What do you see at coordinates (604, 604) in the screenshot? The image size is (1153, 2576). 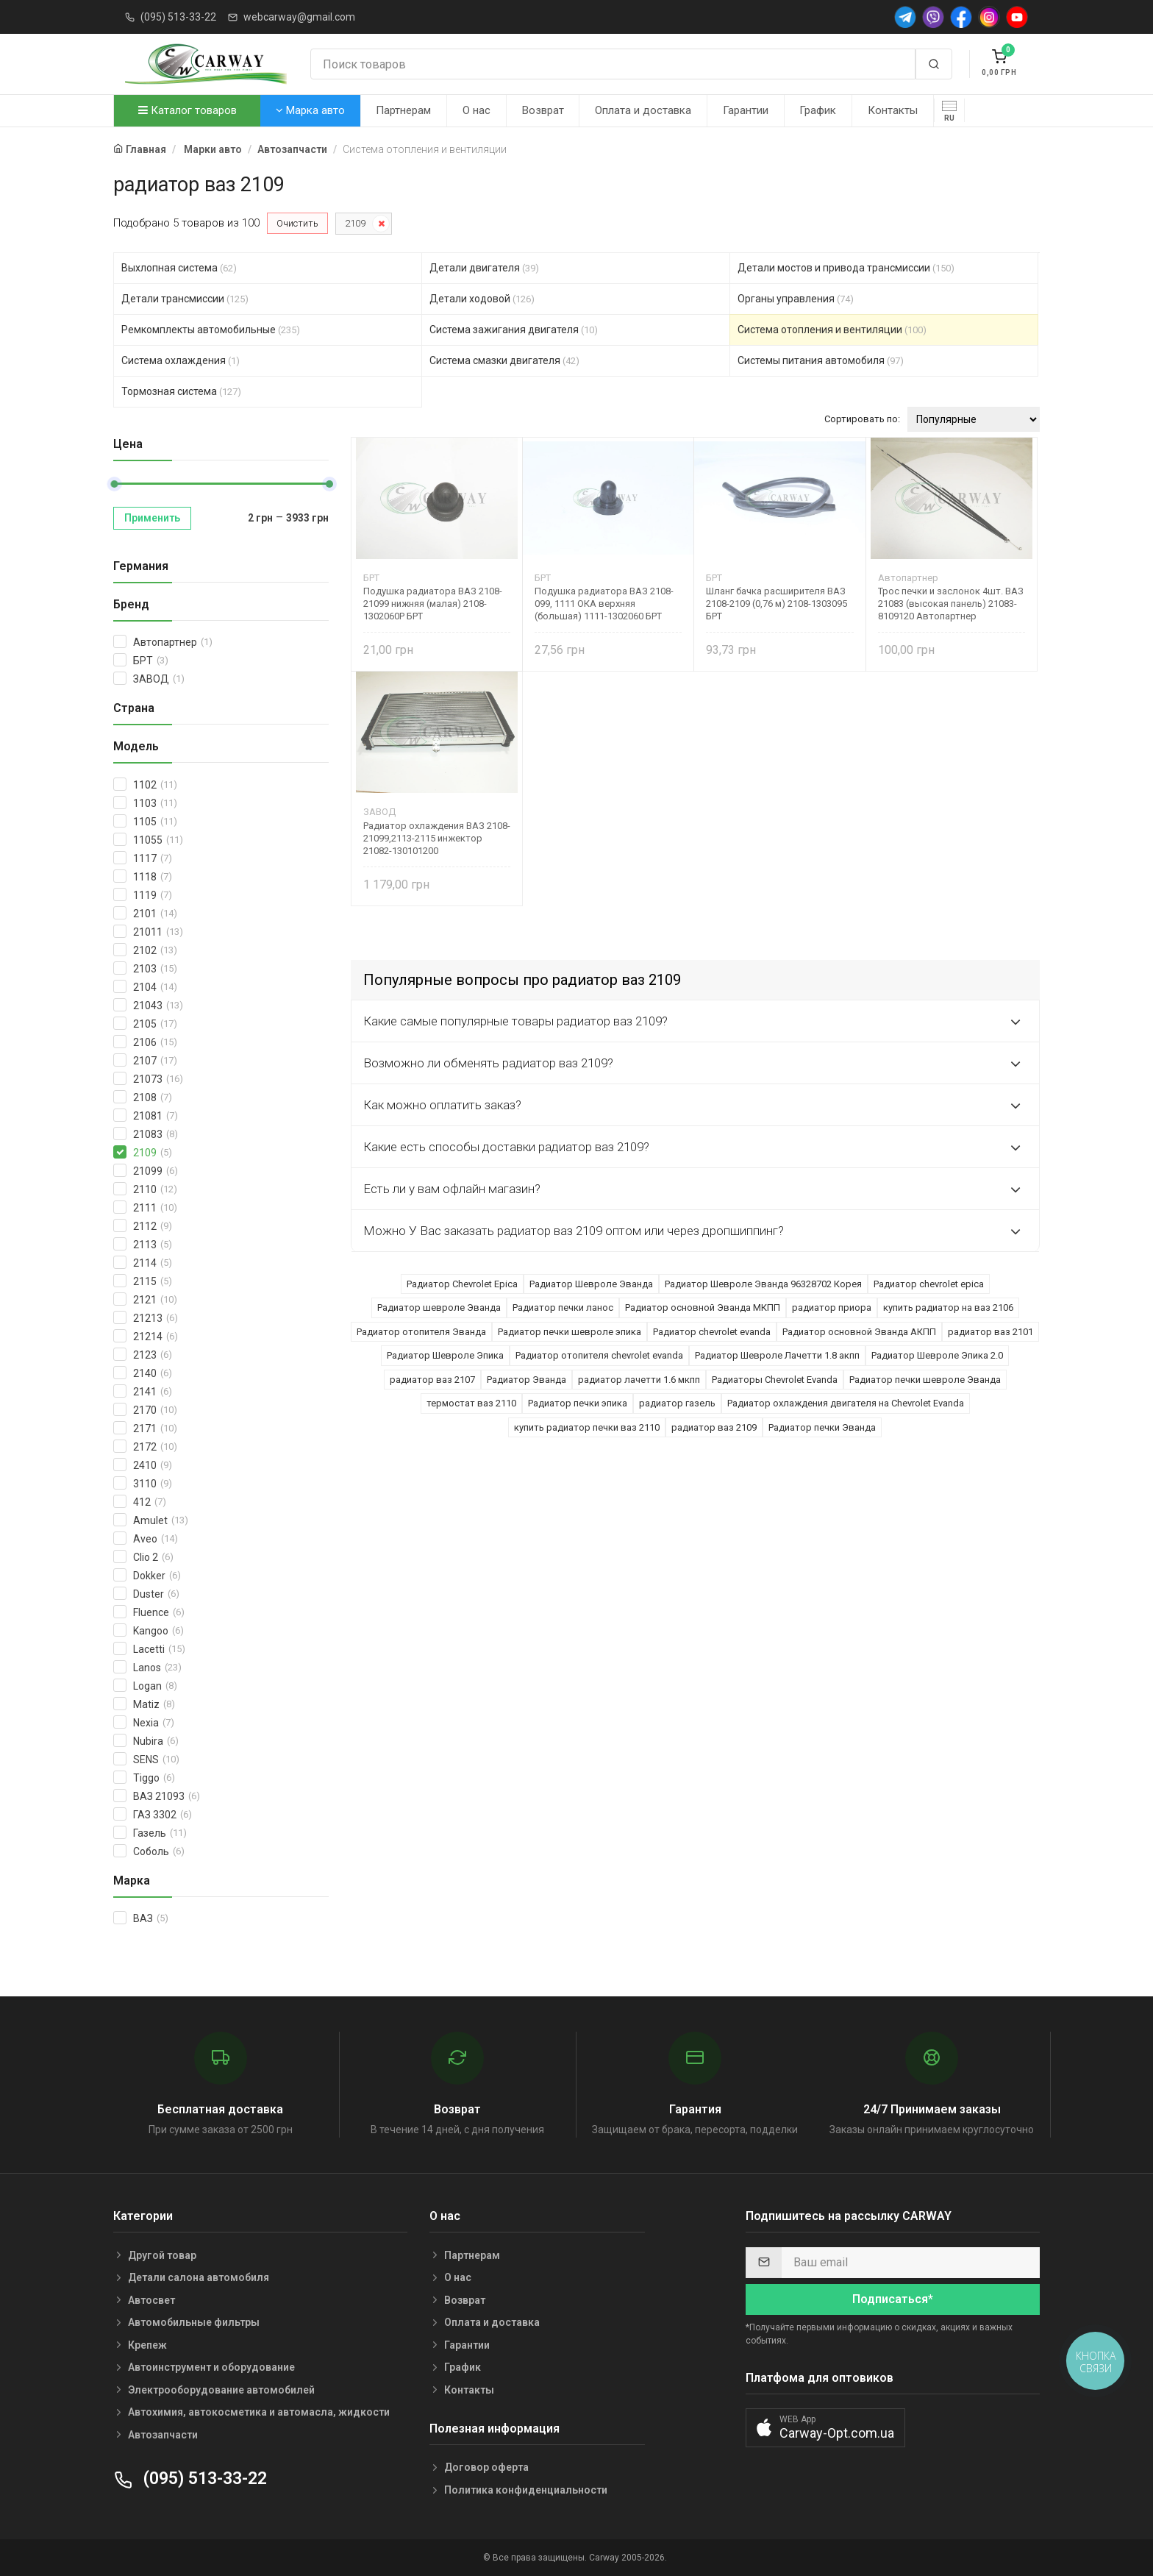 I see `Подушка радиатора ВАЗ 2108-099, 1111 ОКА верхняя (большая) 1111-1302060 БРТ` at bounding box center [604, 604].